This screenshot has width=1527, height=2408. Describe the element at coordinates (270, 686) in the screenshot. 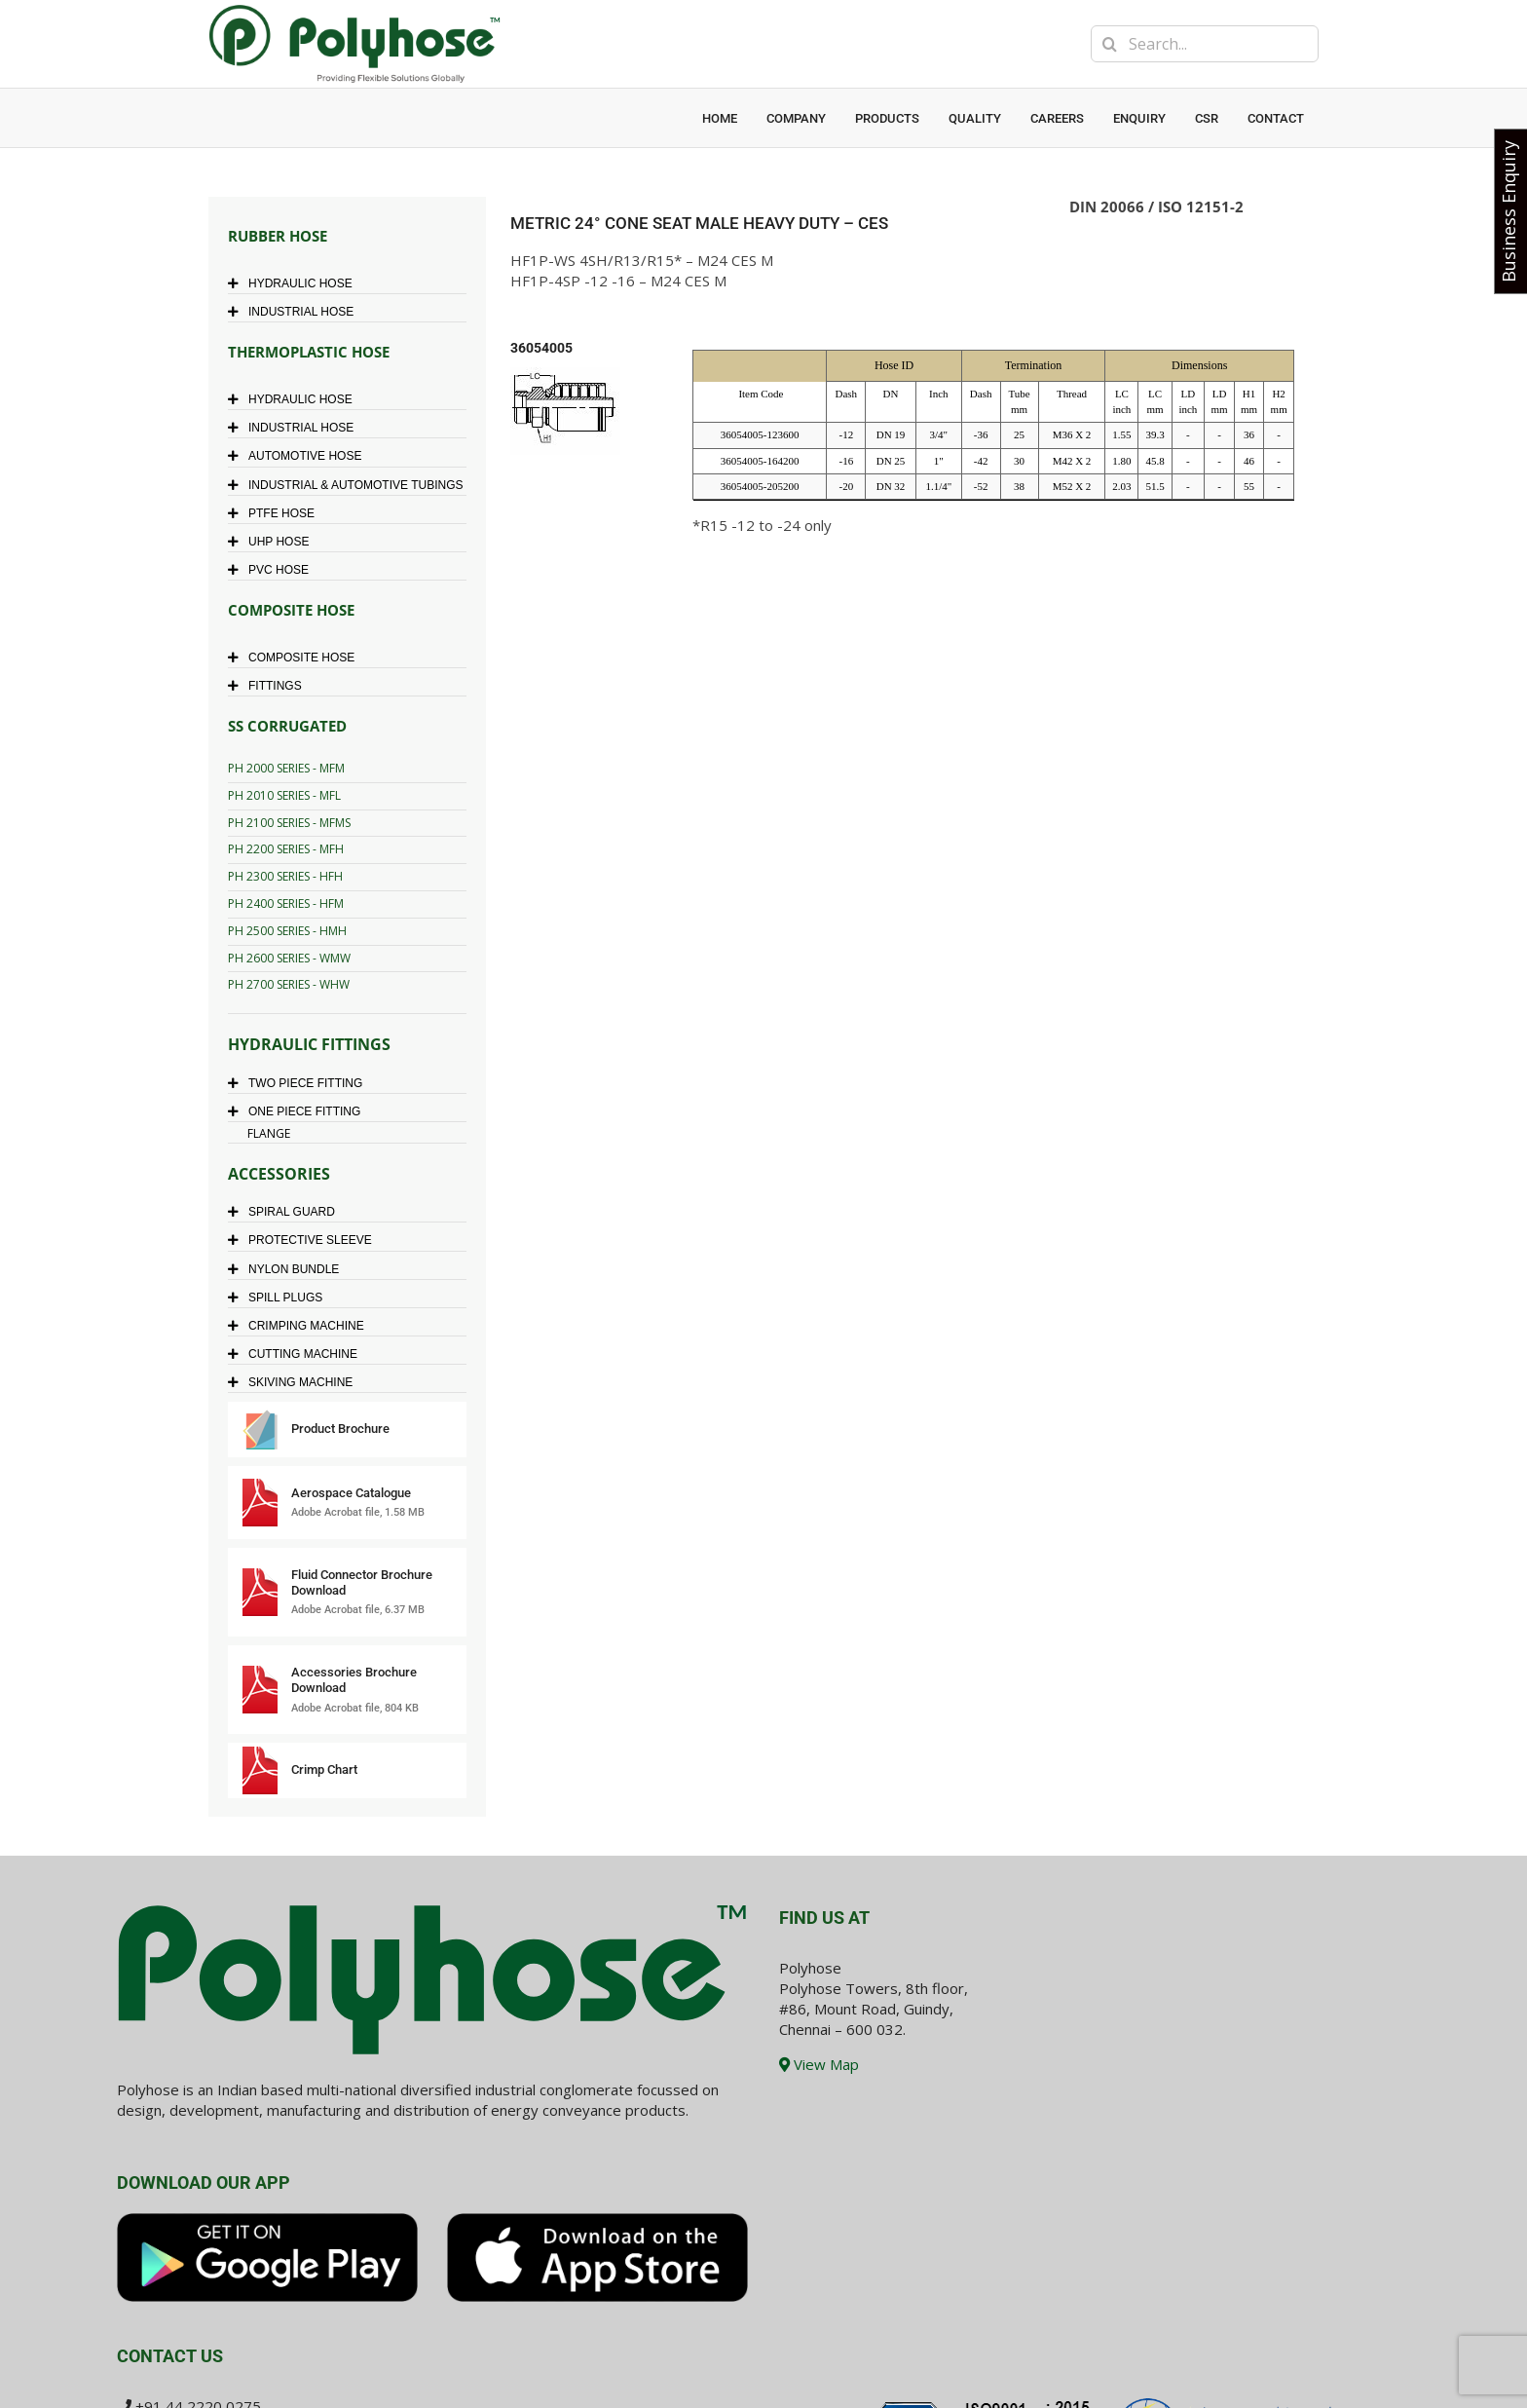

I see `FITTINGS` at that location.